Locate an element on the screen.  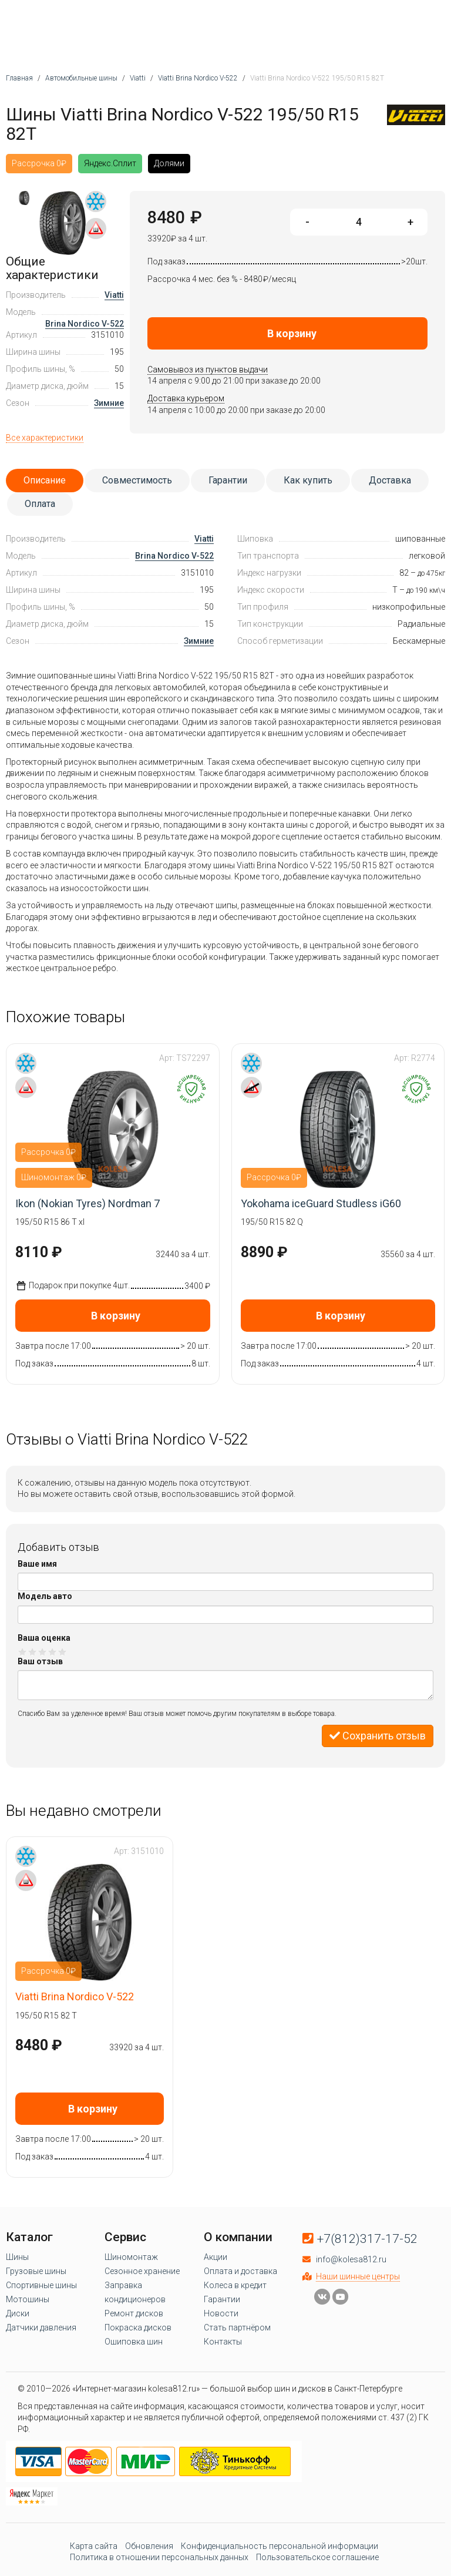
Зимние is located at coordinates (109, 403).